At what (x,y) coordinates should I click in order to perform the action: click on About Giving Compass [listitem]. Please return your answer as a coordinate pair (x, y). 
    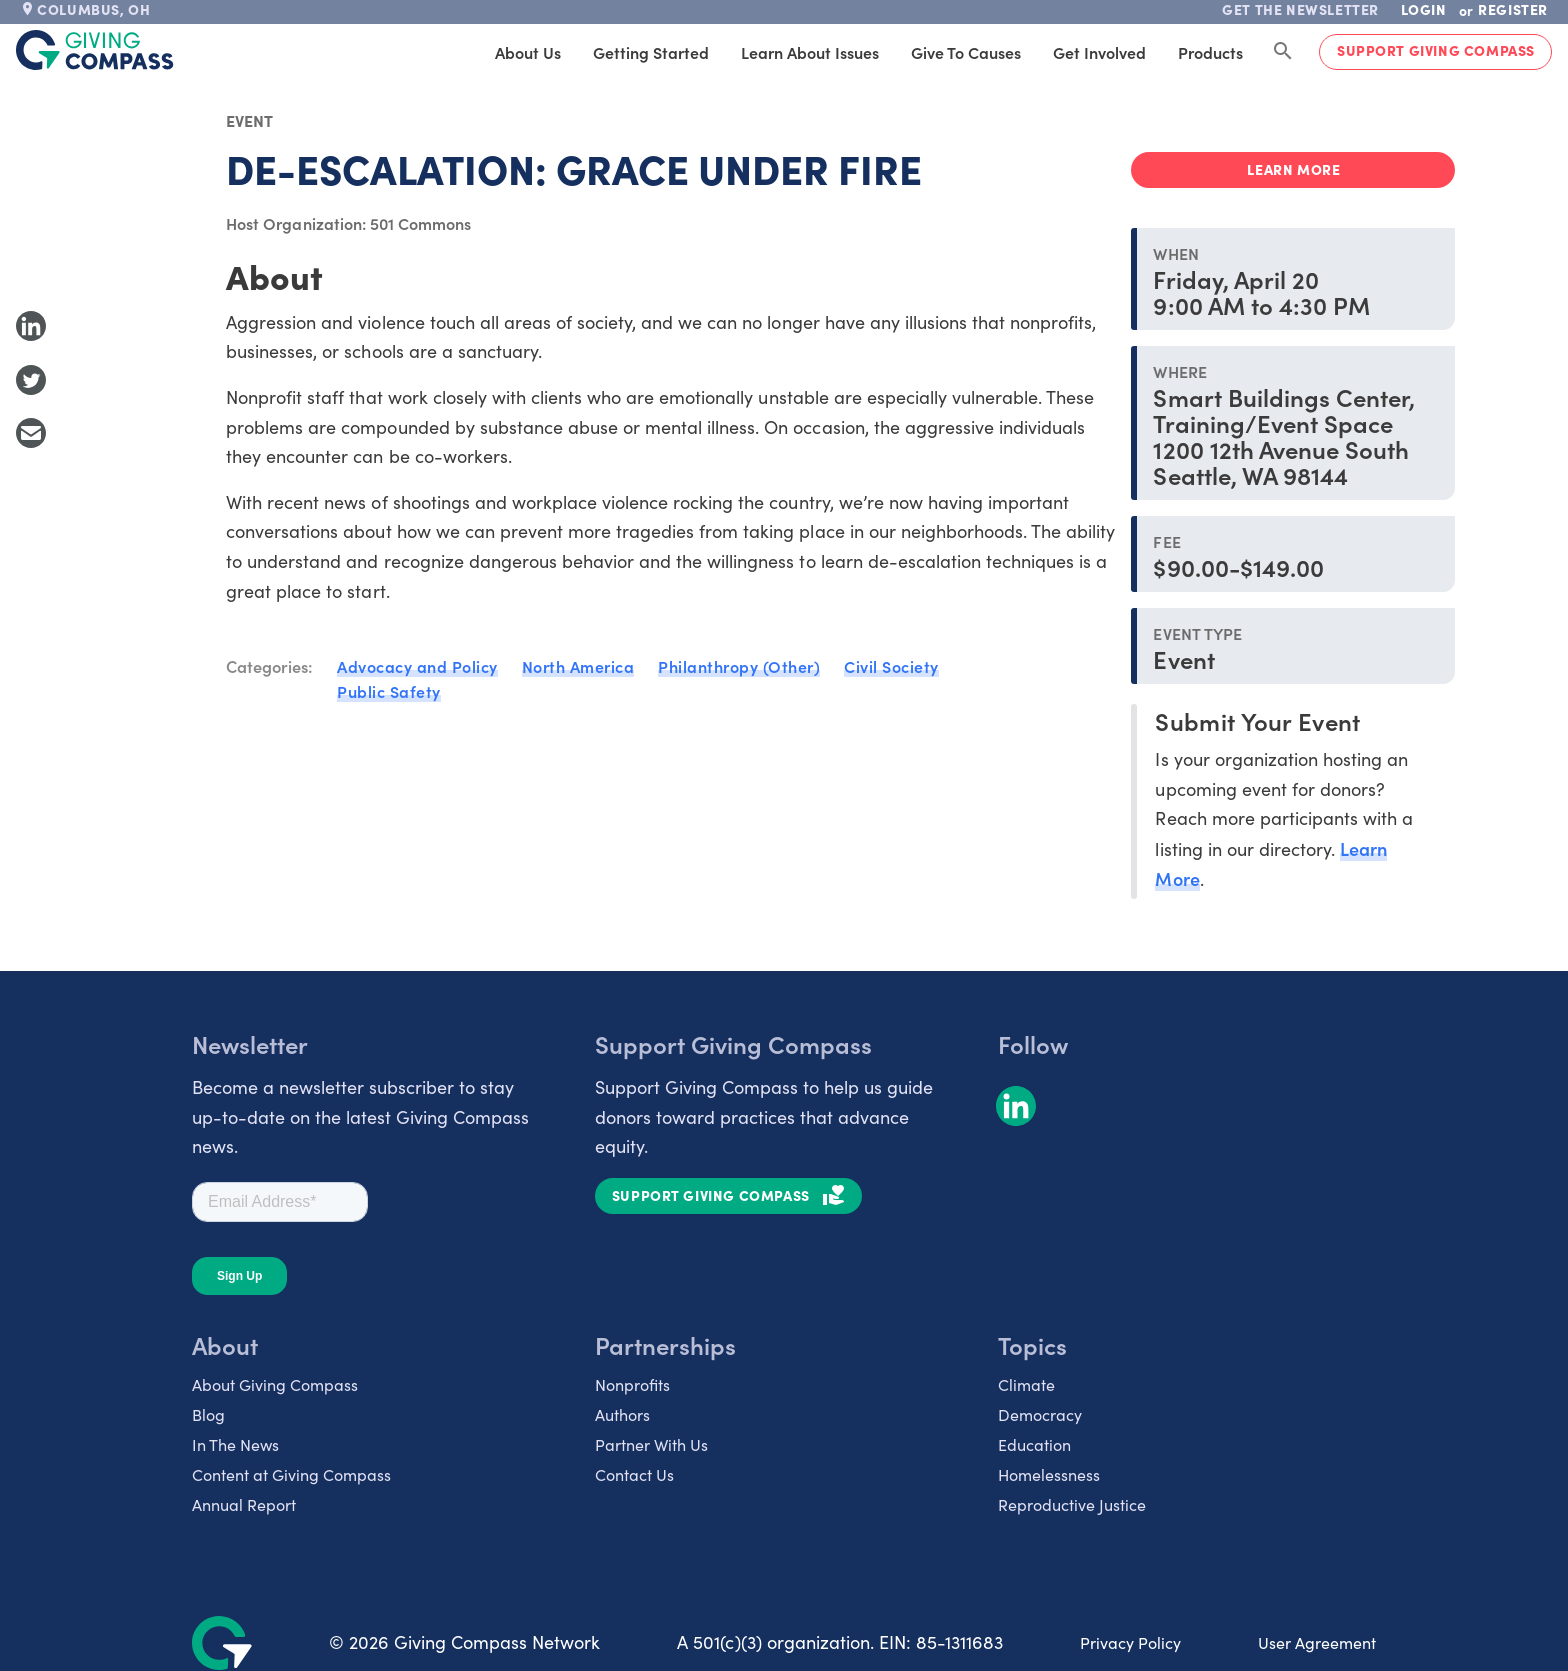
    Looking at the image, I should click on (275, 1384).